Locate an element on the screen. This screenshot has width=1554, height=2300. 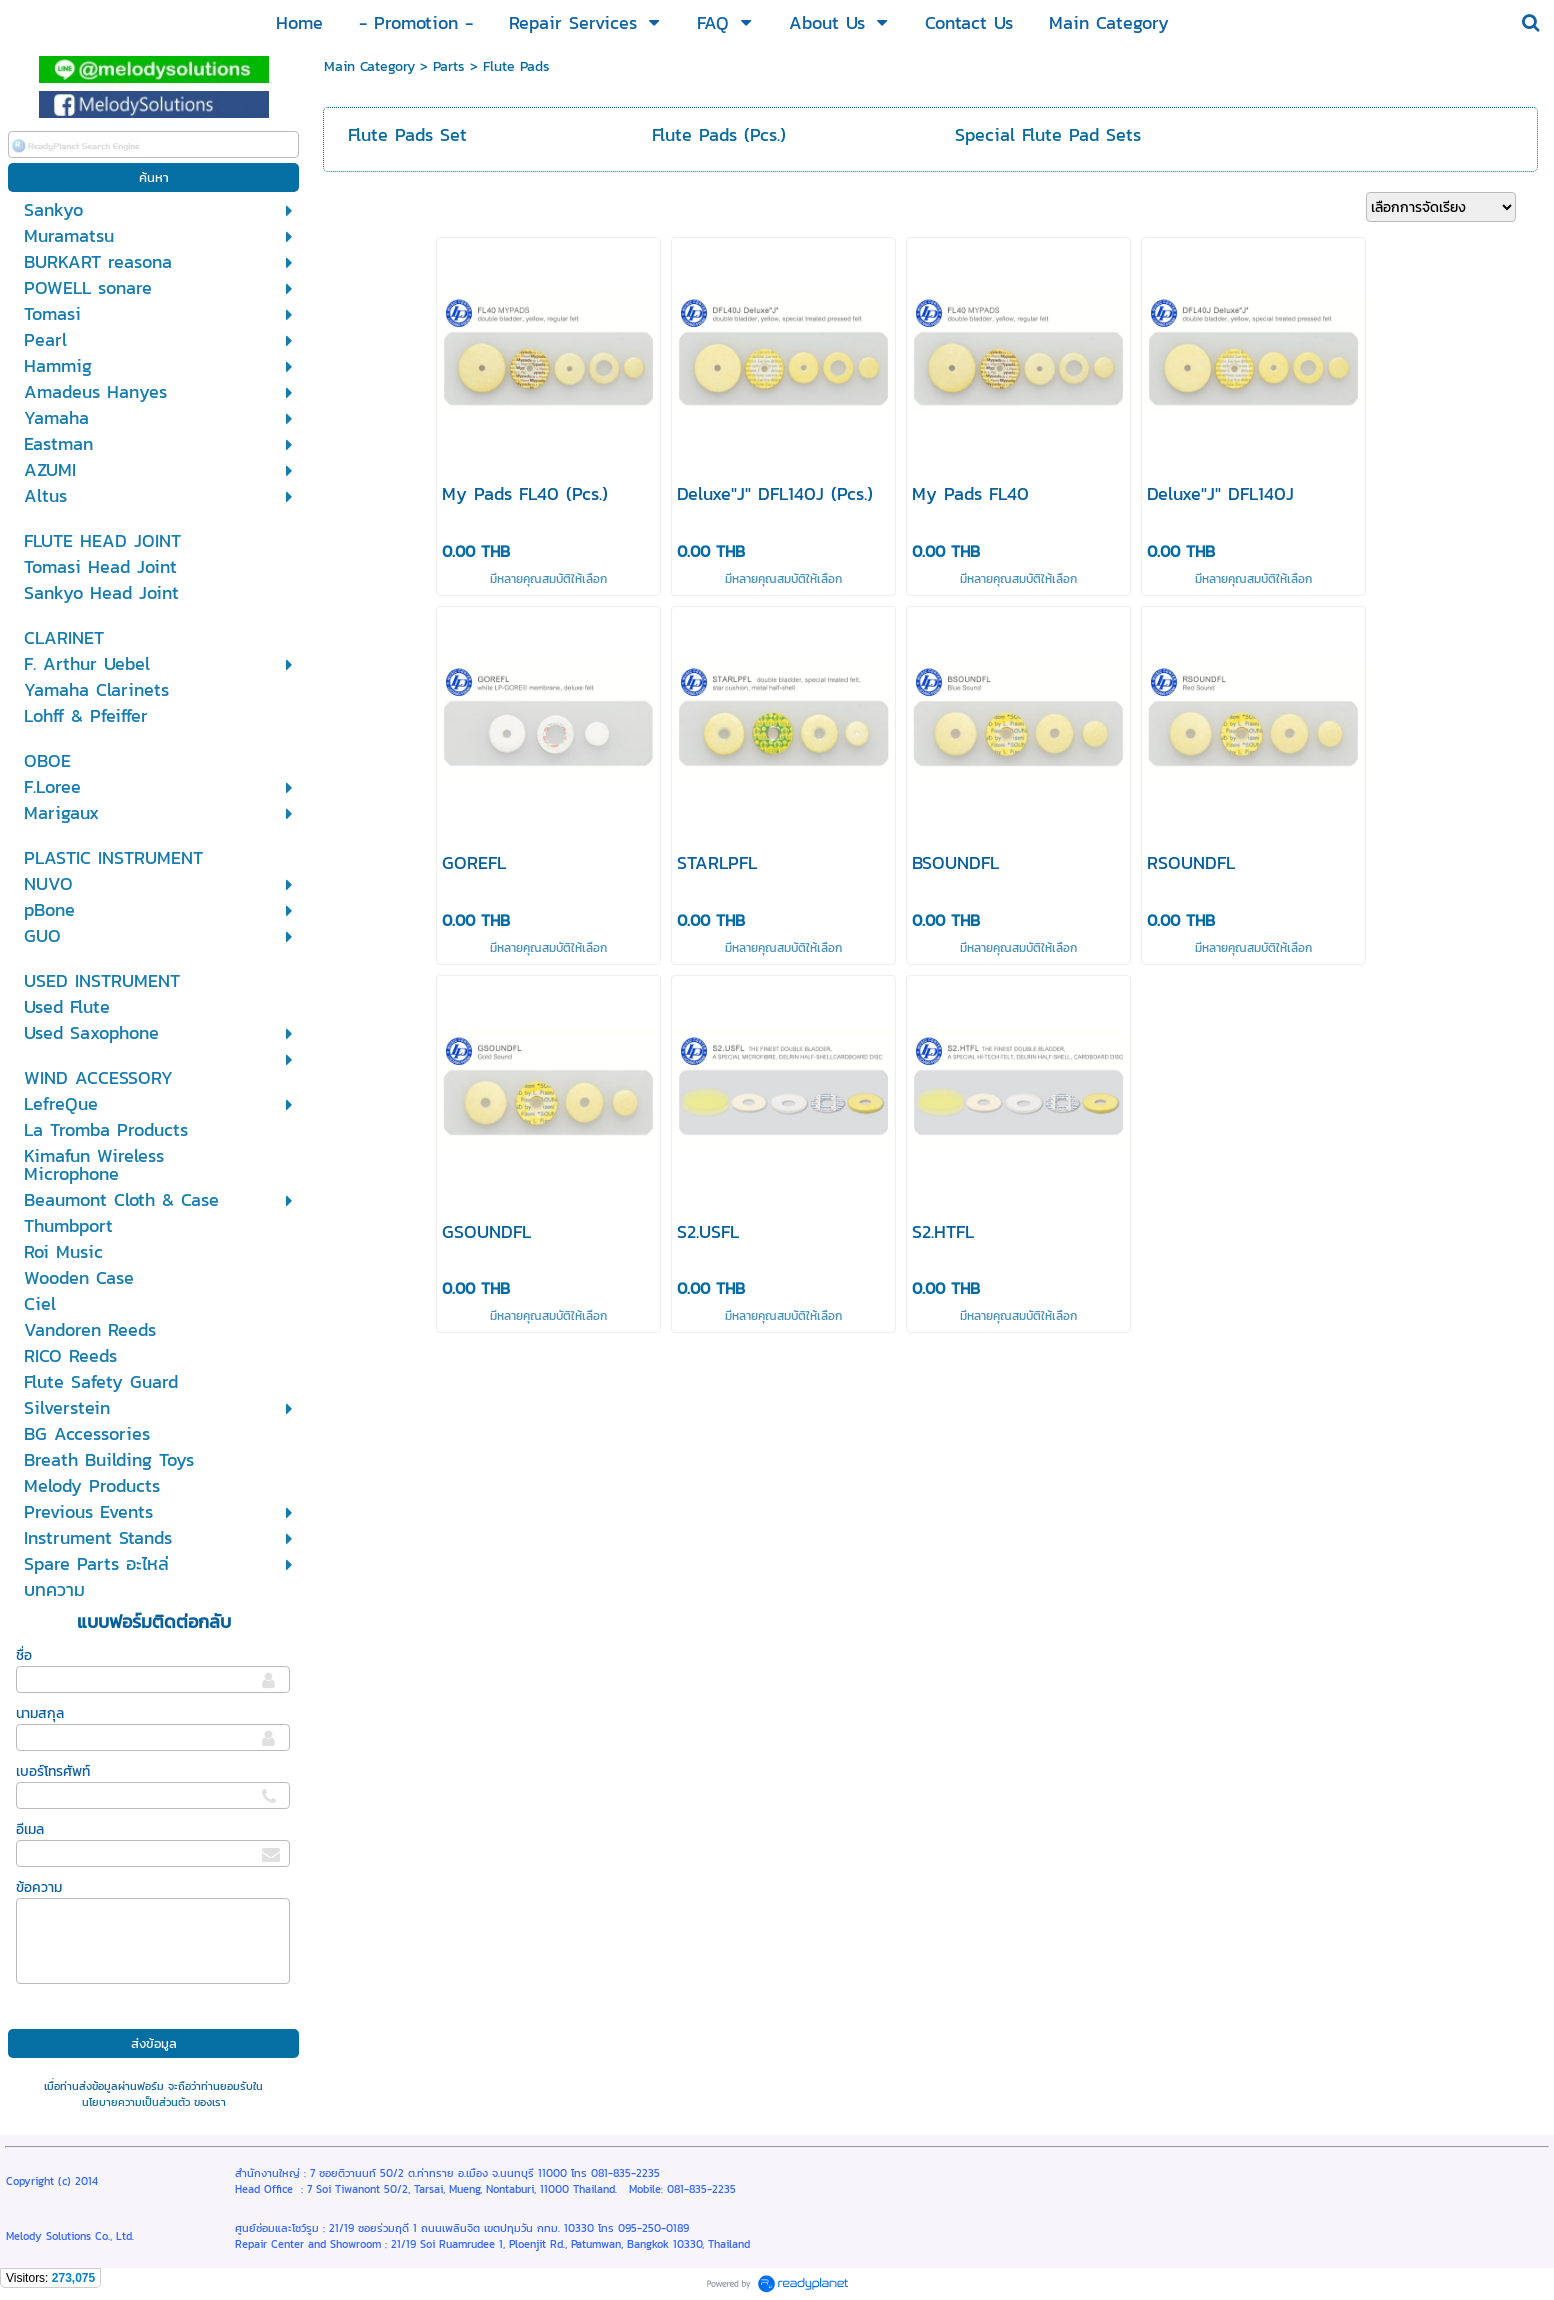
Parts is located at coordinates (449, 66).